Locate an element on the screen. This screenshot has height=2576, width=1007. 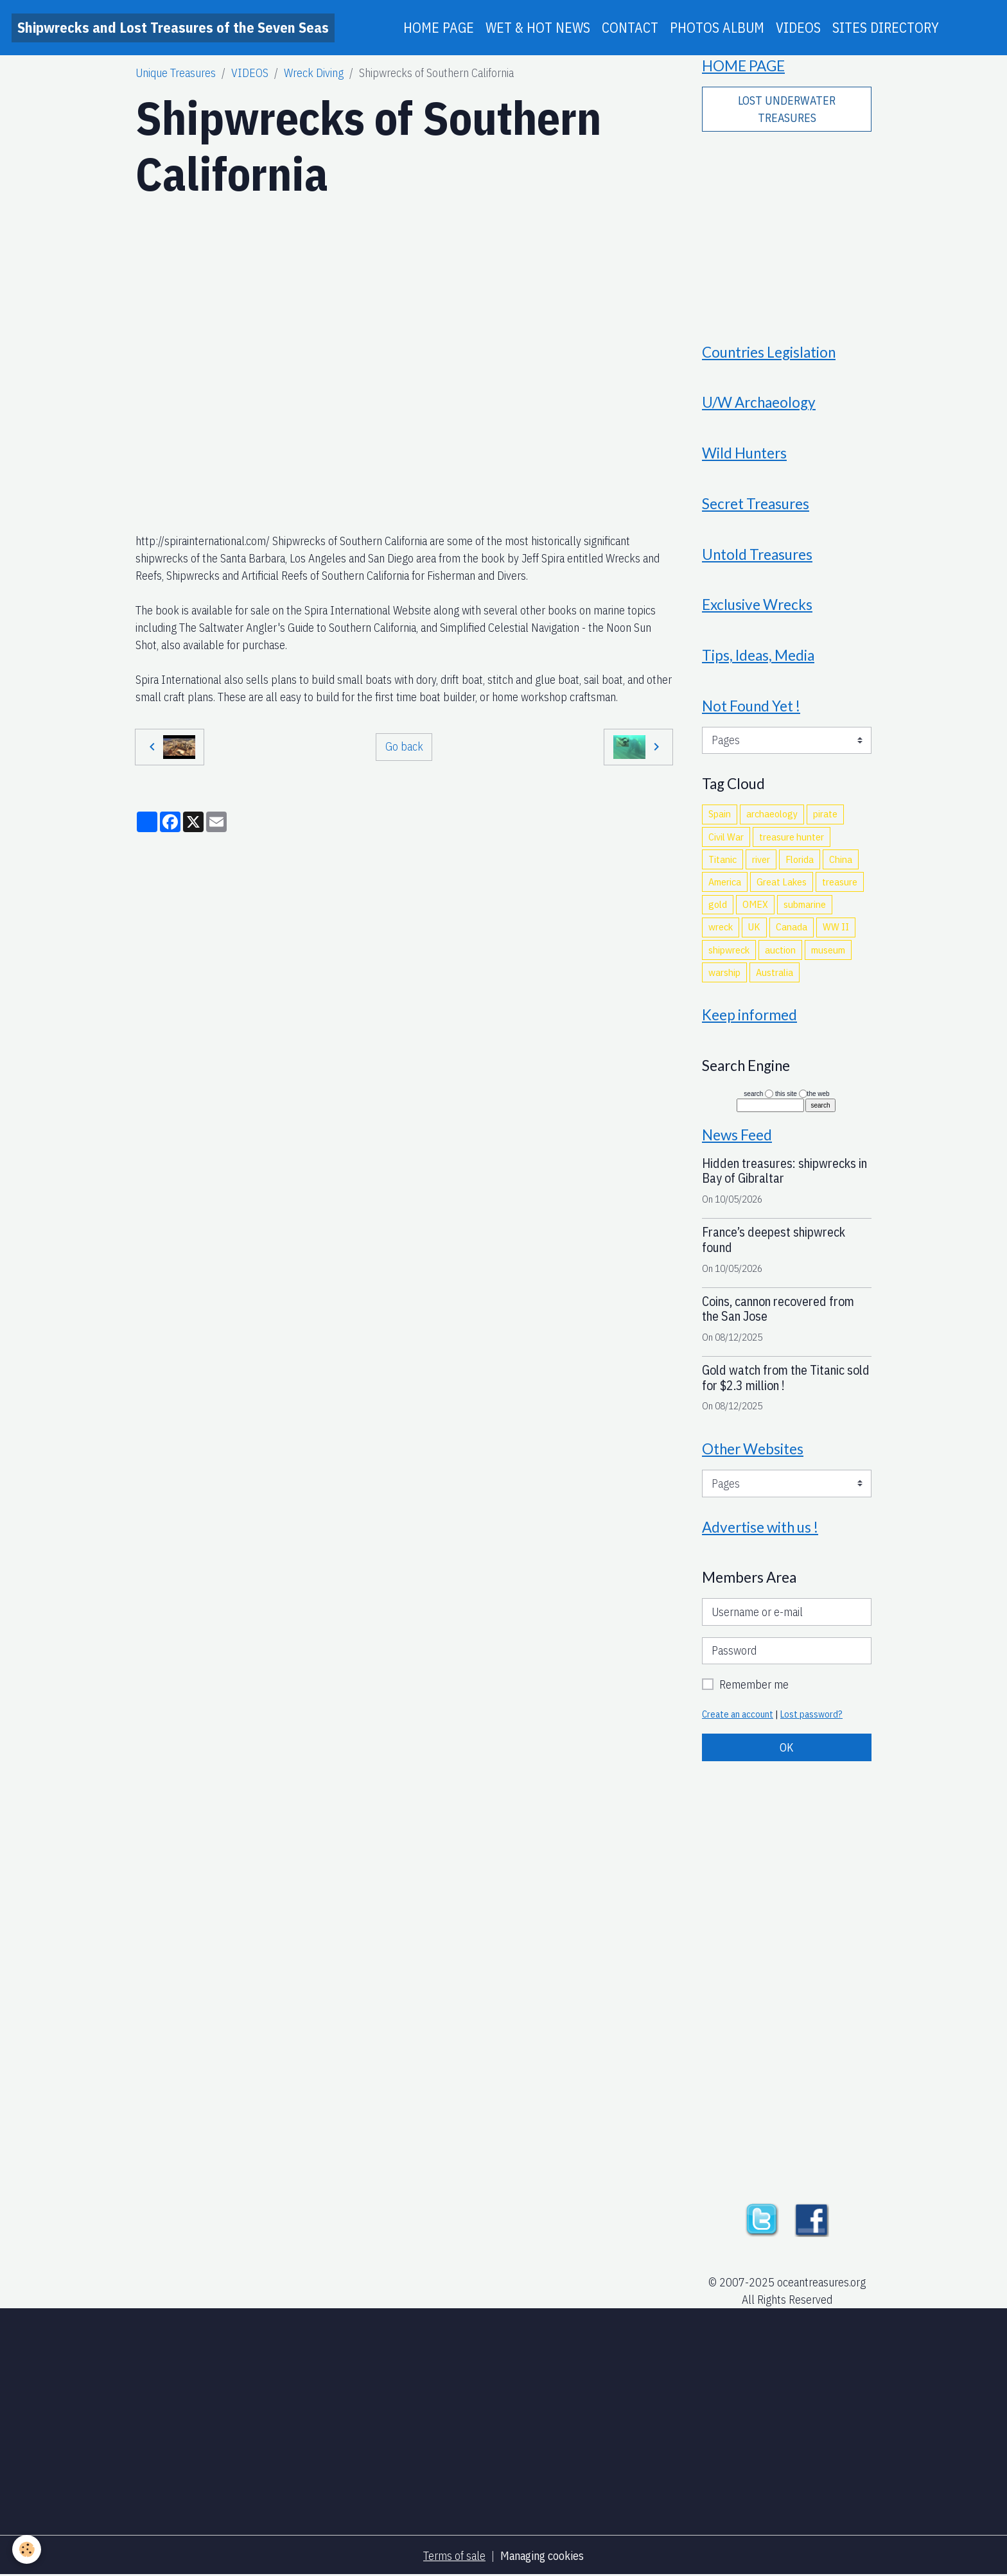
Create an account is located at coordinates (737, 1714).